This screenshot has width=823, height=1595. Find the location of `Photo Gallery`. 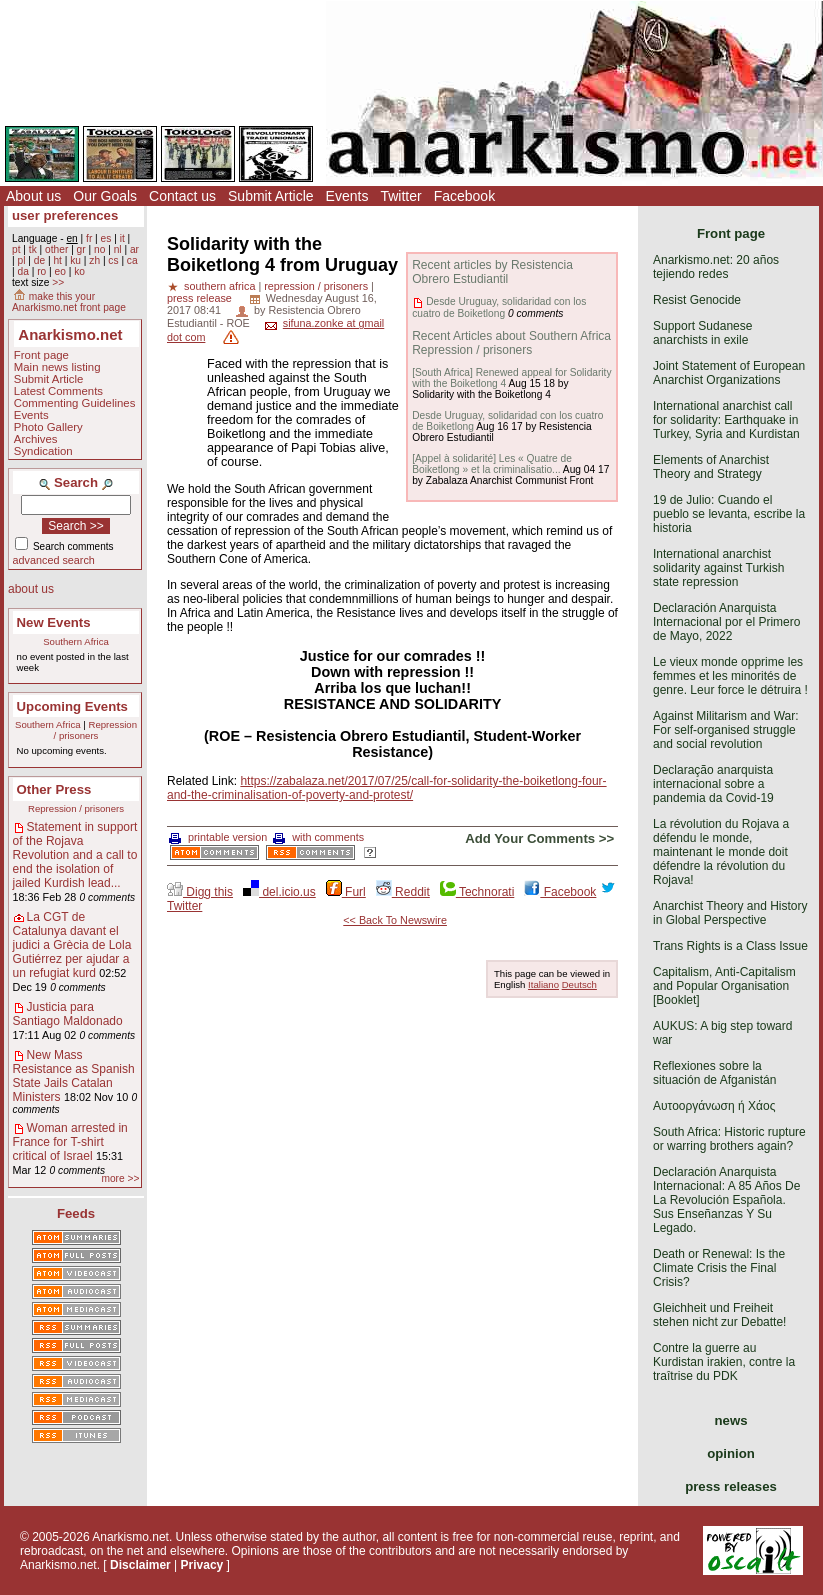

Photo Gallery is located at coordinates (48, 427).